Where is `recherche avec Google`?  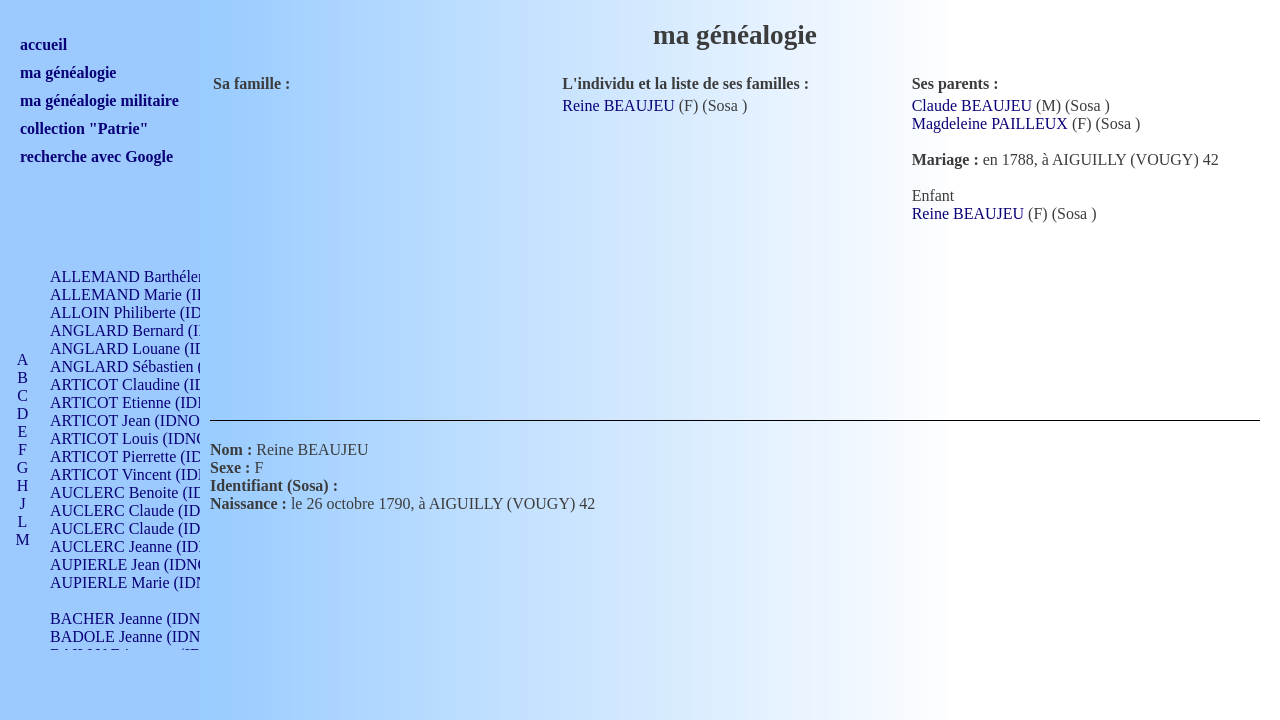
recherche avec Google is located at coordinates (96, 156).